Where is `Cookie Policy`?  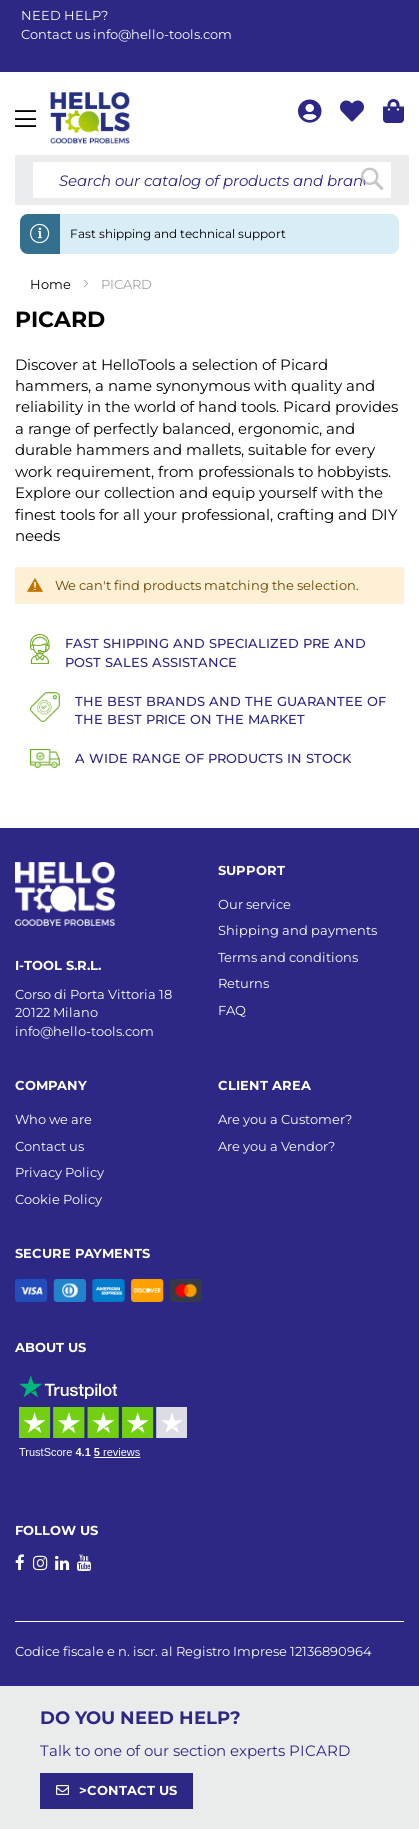 Cookie Policy is located at coordinates (58, 1199).